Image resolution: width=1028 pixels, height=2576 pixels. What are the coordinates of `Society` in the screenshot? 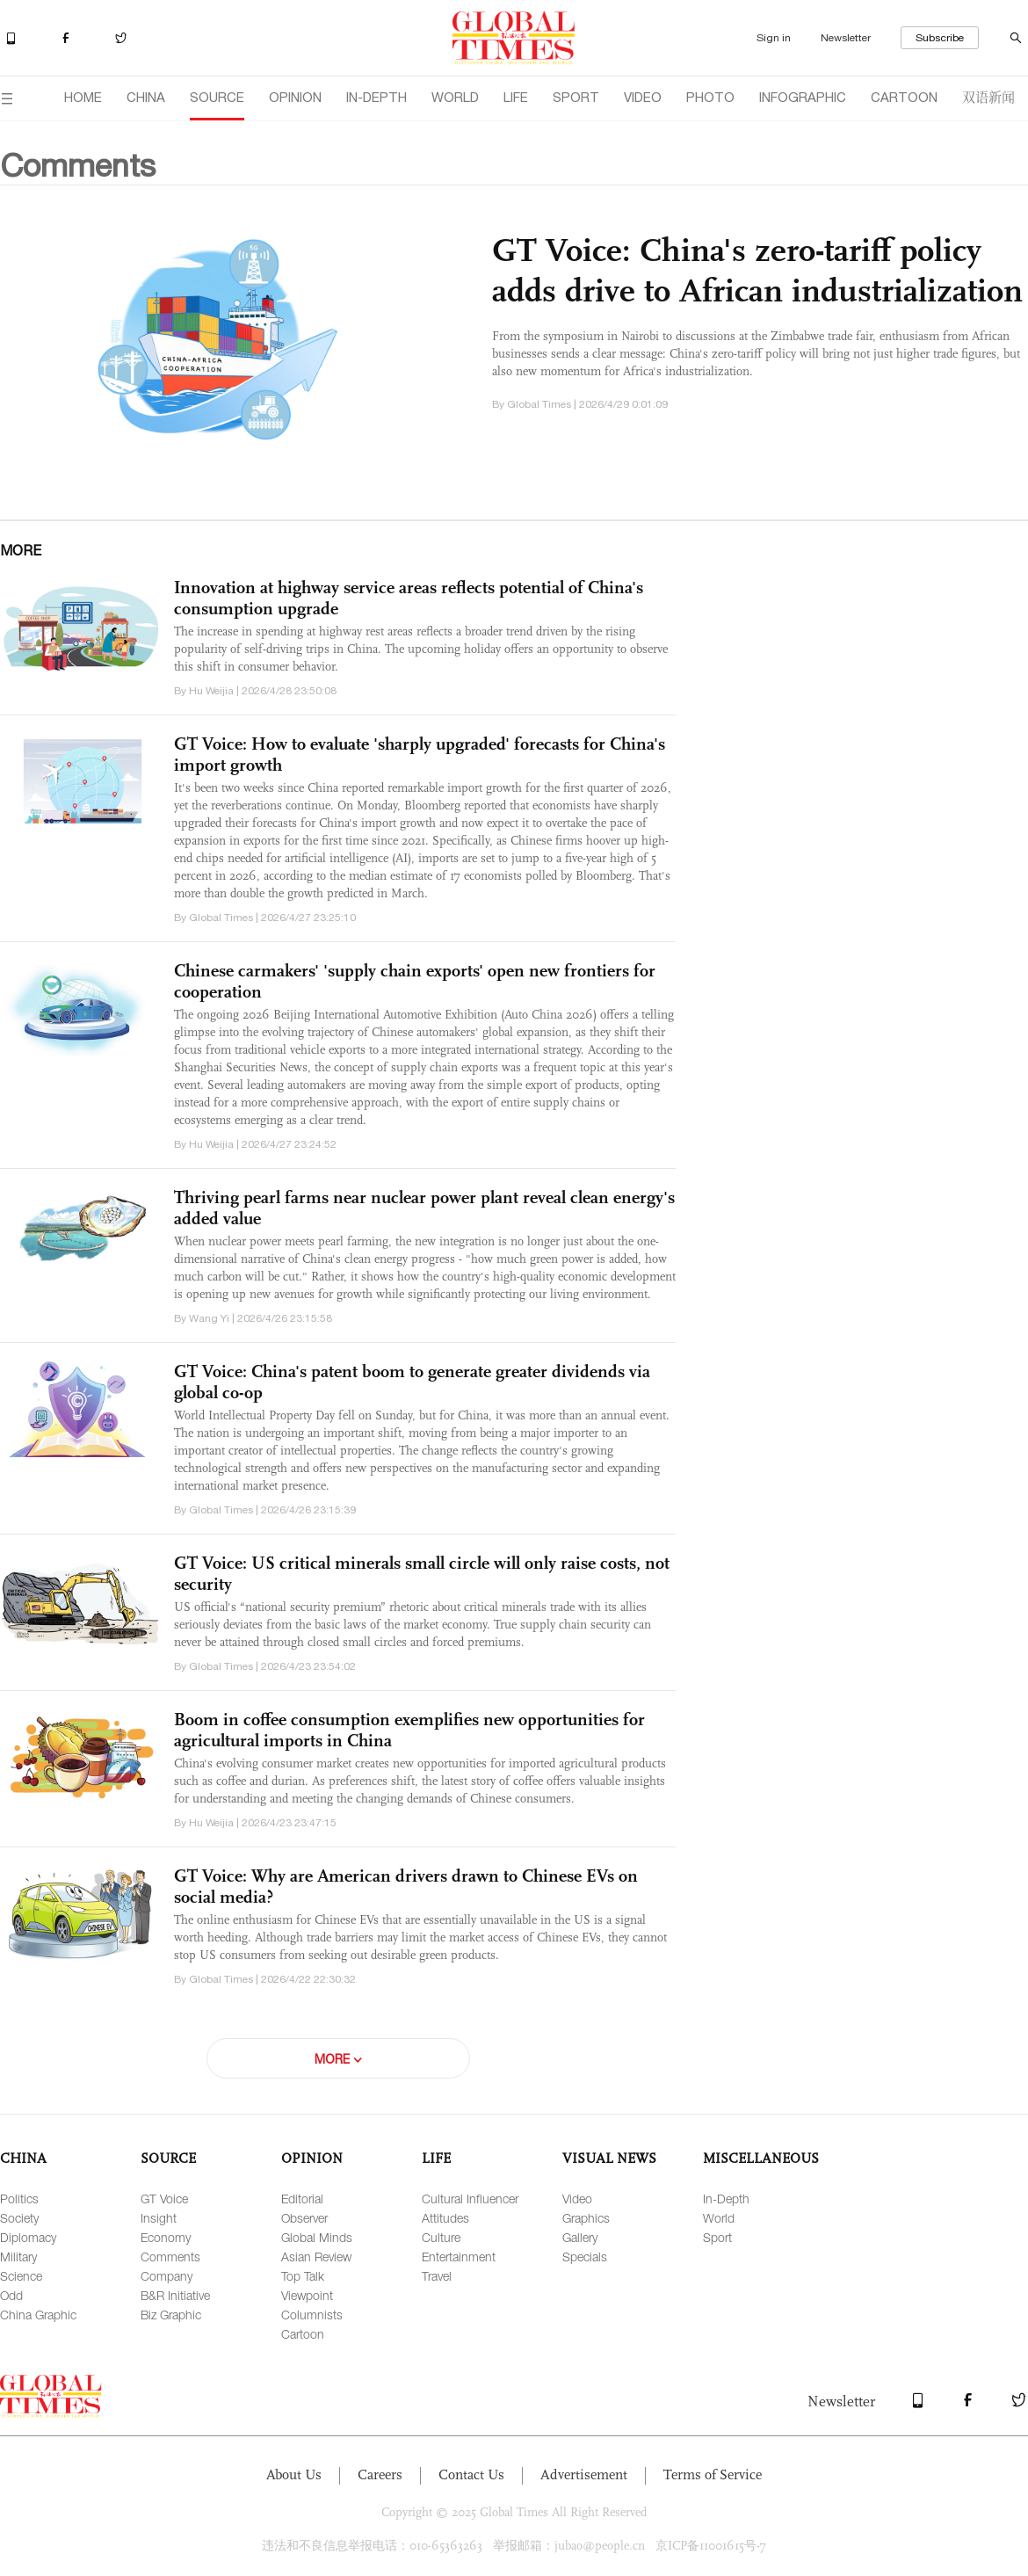 It's located at (19, 2217).